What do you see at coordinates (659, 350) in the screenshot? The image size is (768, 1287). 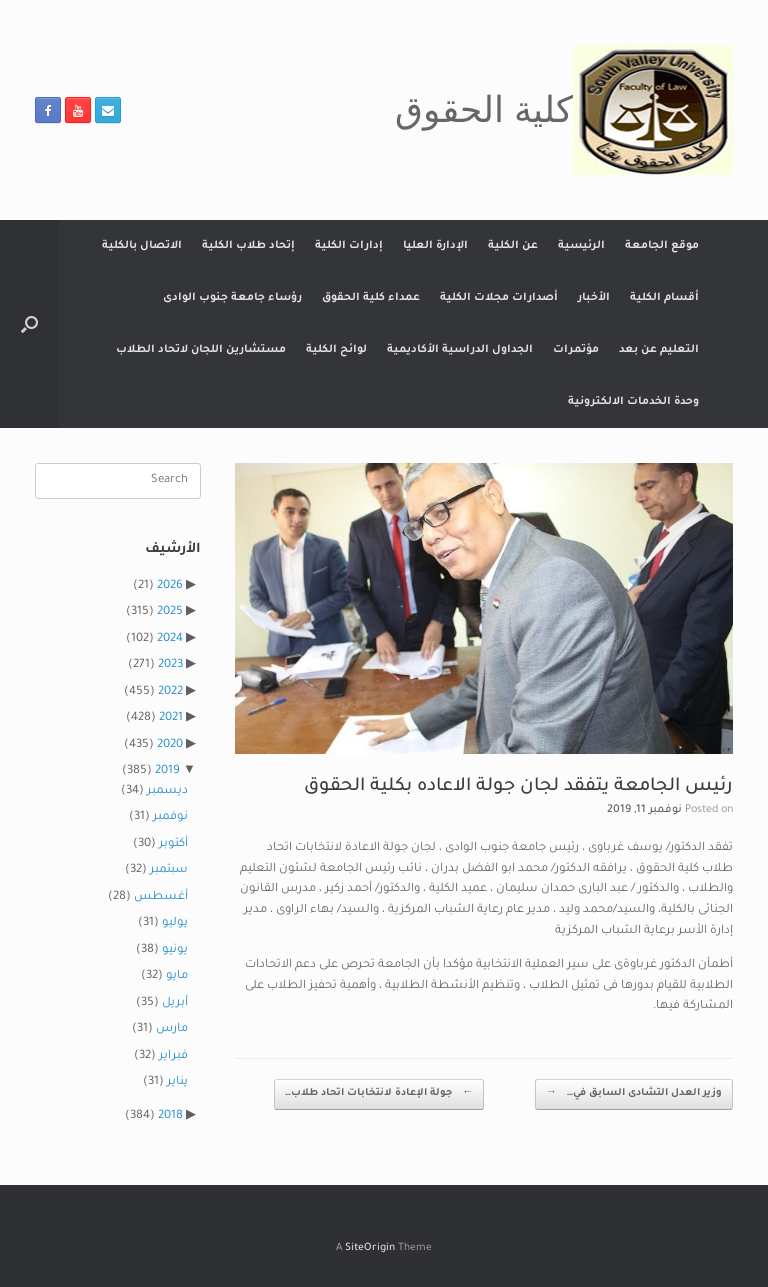 I see `التعليم عن بعد` at bounding box center [659, 350].